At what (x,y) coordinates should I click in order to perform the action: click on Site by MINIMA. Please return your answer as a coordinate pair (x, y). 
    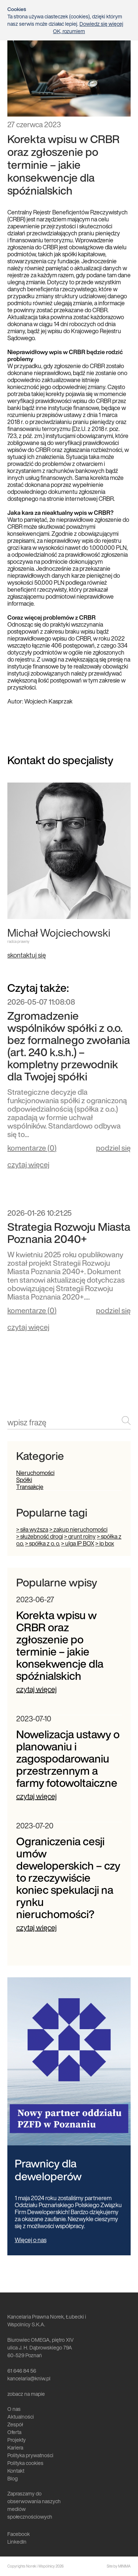
    Looking at the image, I should click on (119, 2566).